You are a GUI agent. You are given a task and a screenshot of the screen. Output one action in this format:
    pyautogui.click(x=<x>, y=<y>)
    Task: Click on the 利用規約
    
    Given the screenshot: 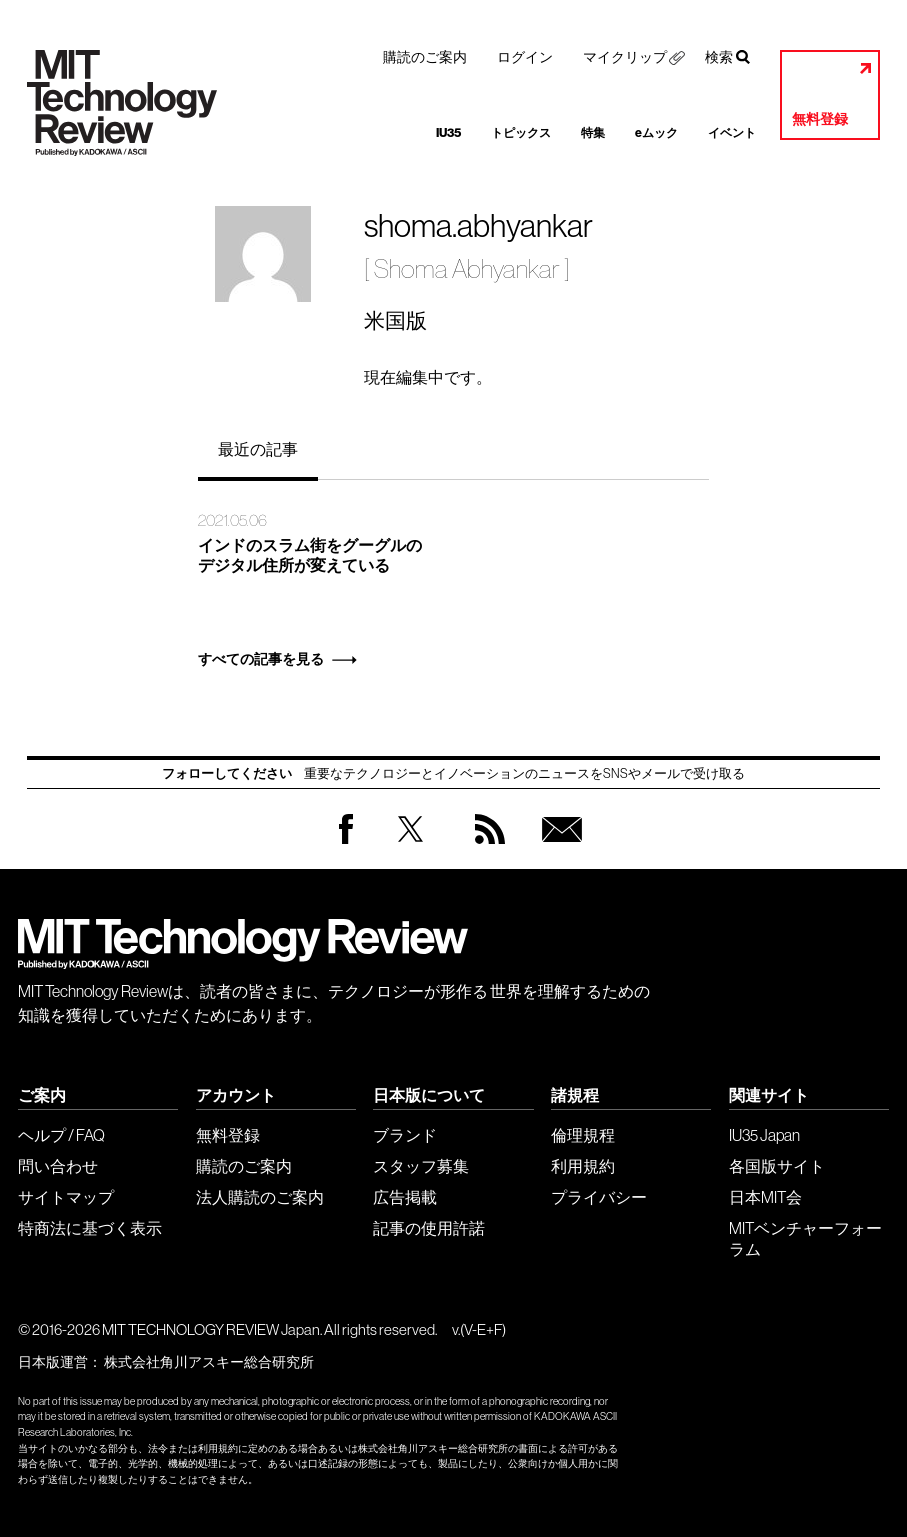 What is the action you would take?
    pyautogui.click(x=583, y=1166)
    